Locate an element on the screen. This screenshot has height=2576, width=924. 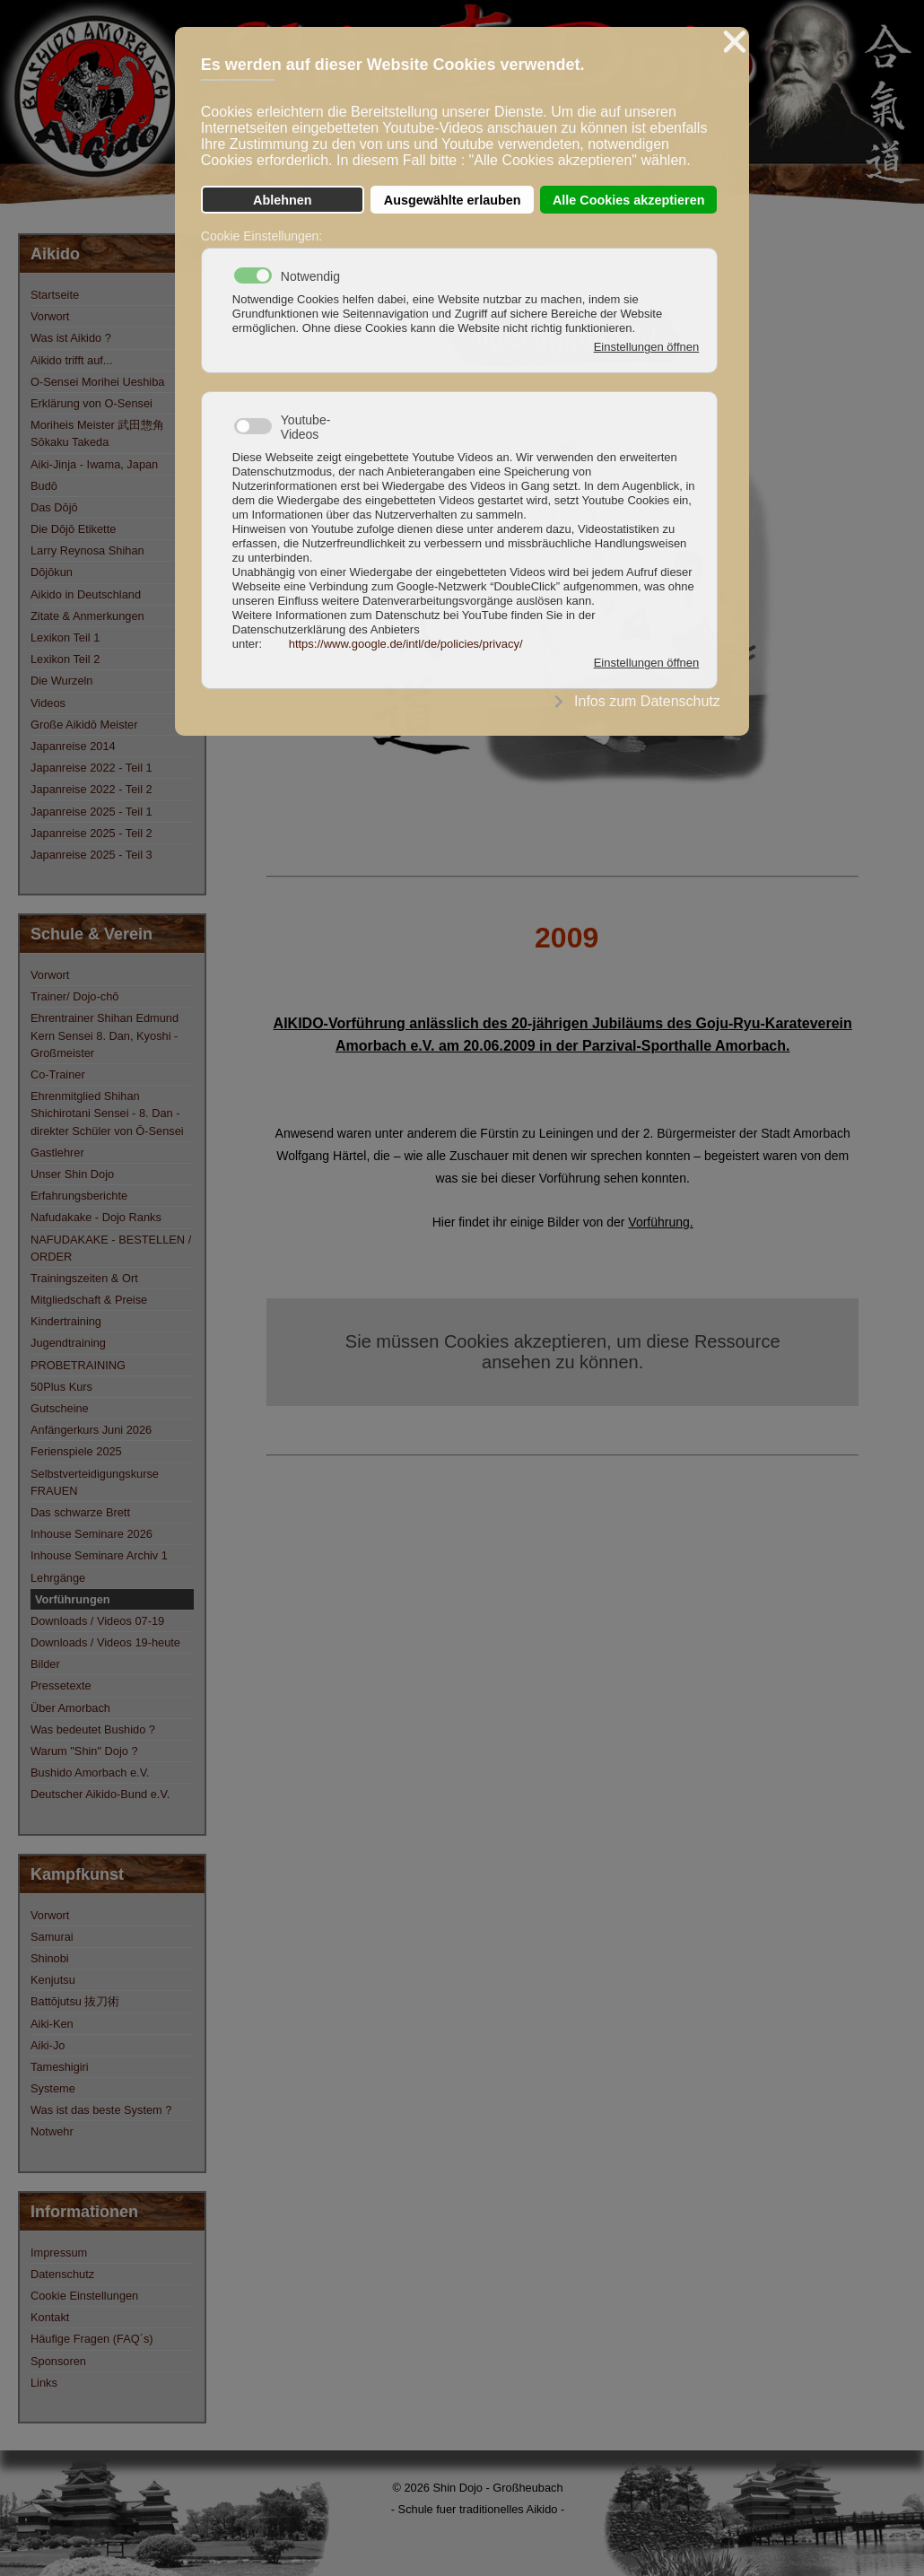
Trainer/ Dojo-chō is located at coordinates (74, 996).